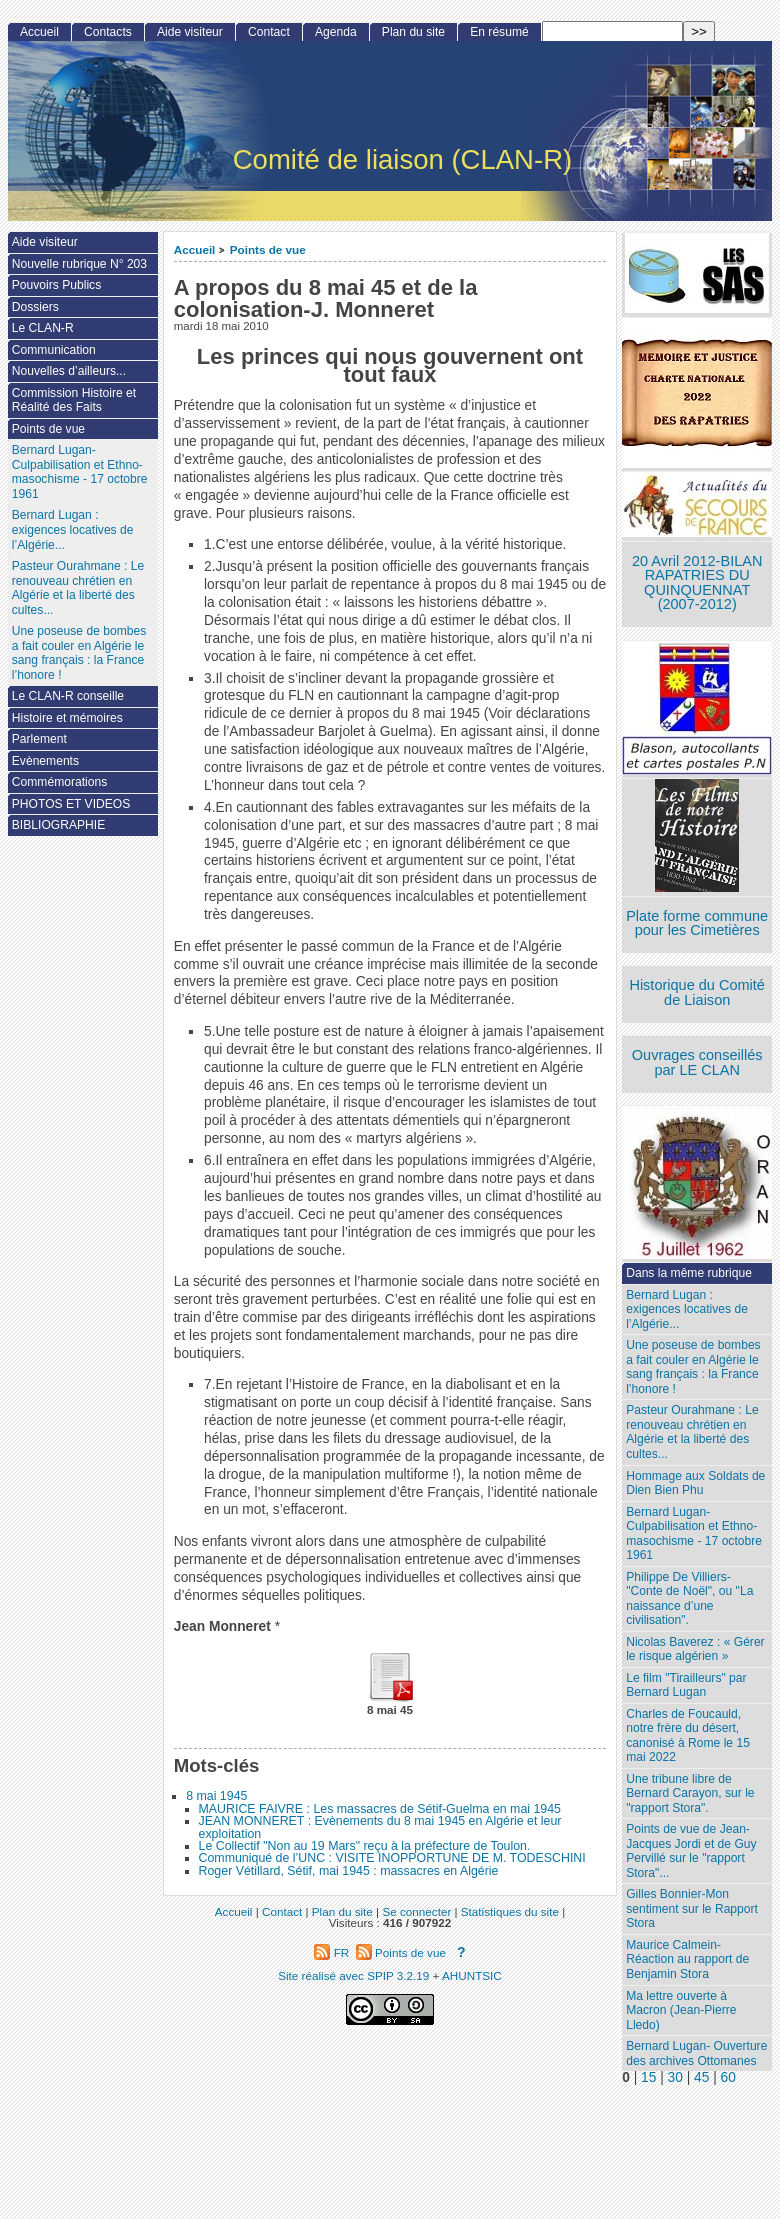 The image size is (780, 2219). Describe the element at coordinates (687, 1309) in the screenshot. I see `Bernard Lugan : exigences locatives de l’Algérie...` at that location.